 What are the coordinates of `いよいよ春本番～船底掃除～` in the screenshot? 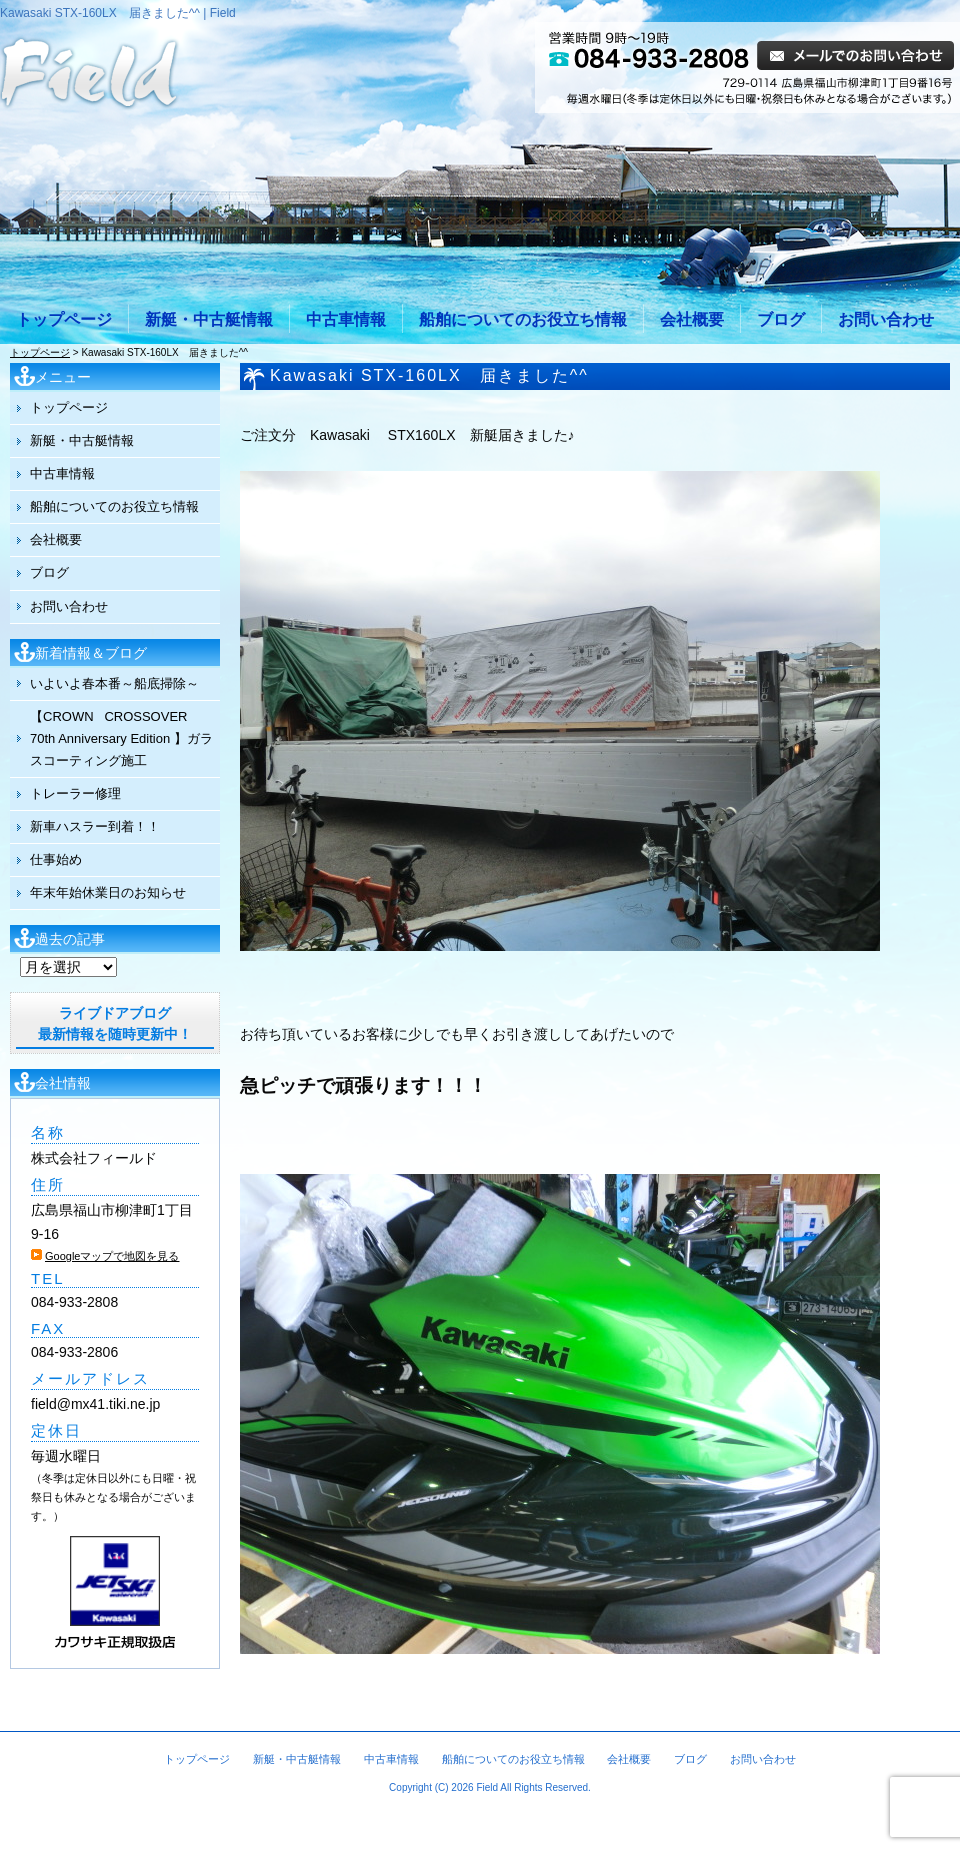 It's located at (114, 683).